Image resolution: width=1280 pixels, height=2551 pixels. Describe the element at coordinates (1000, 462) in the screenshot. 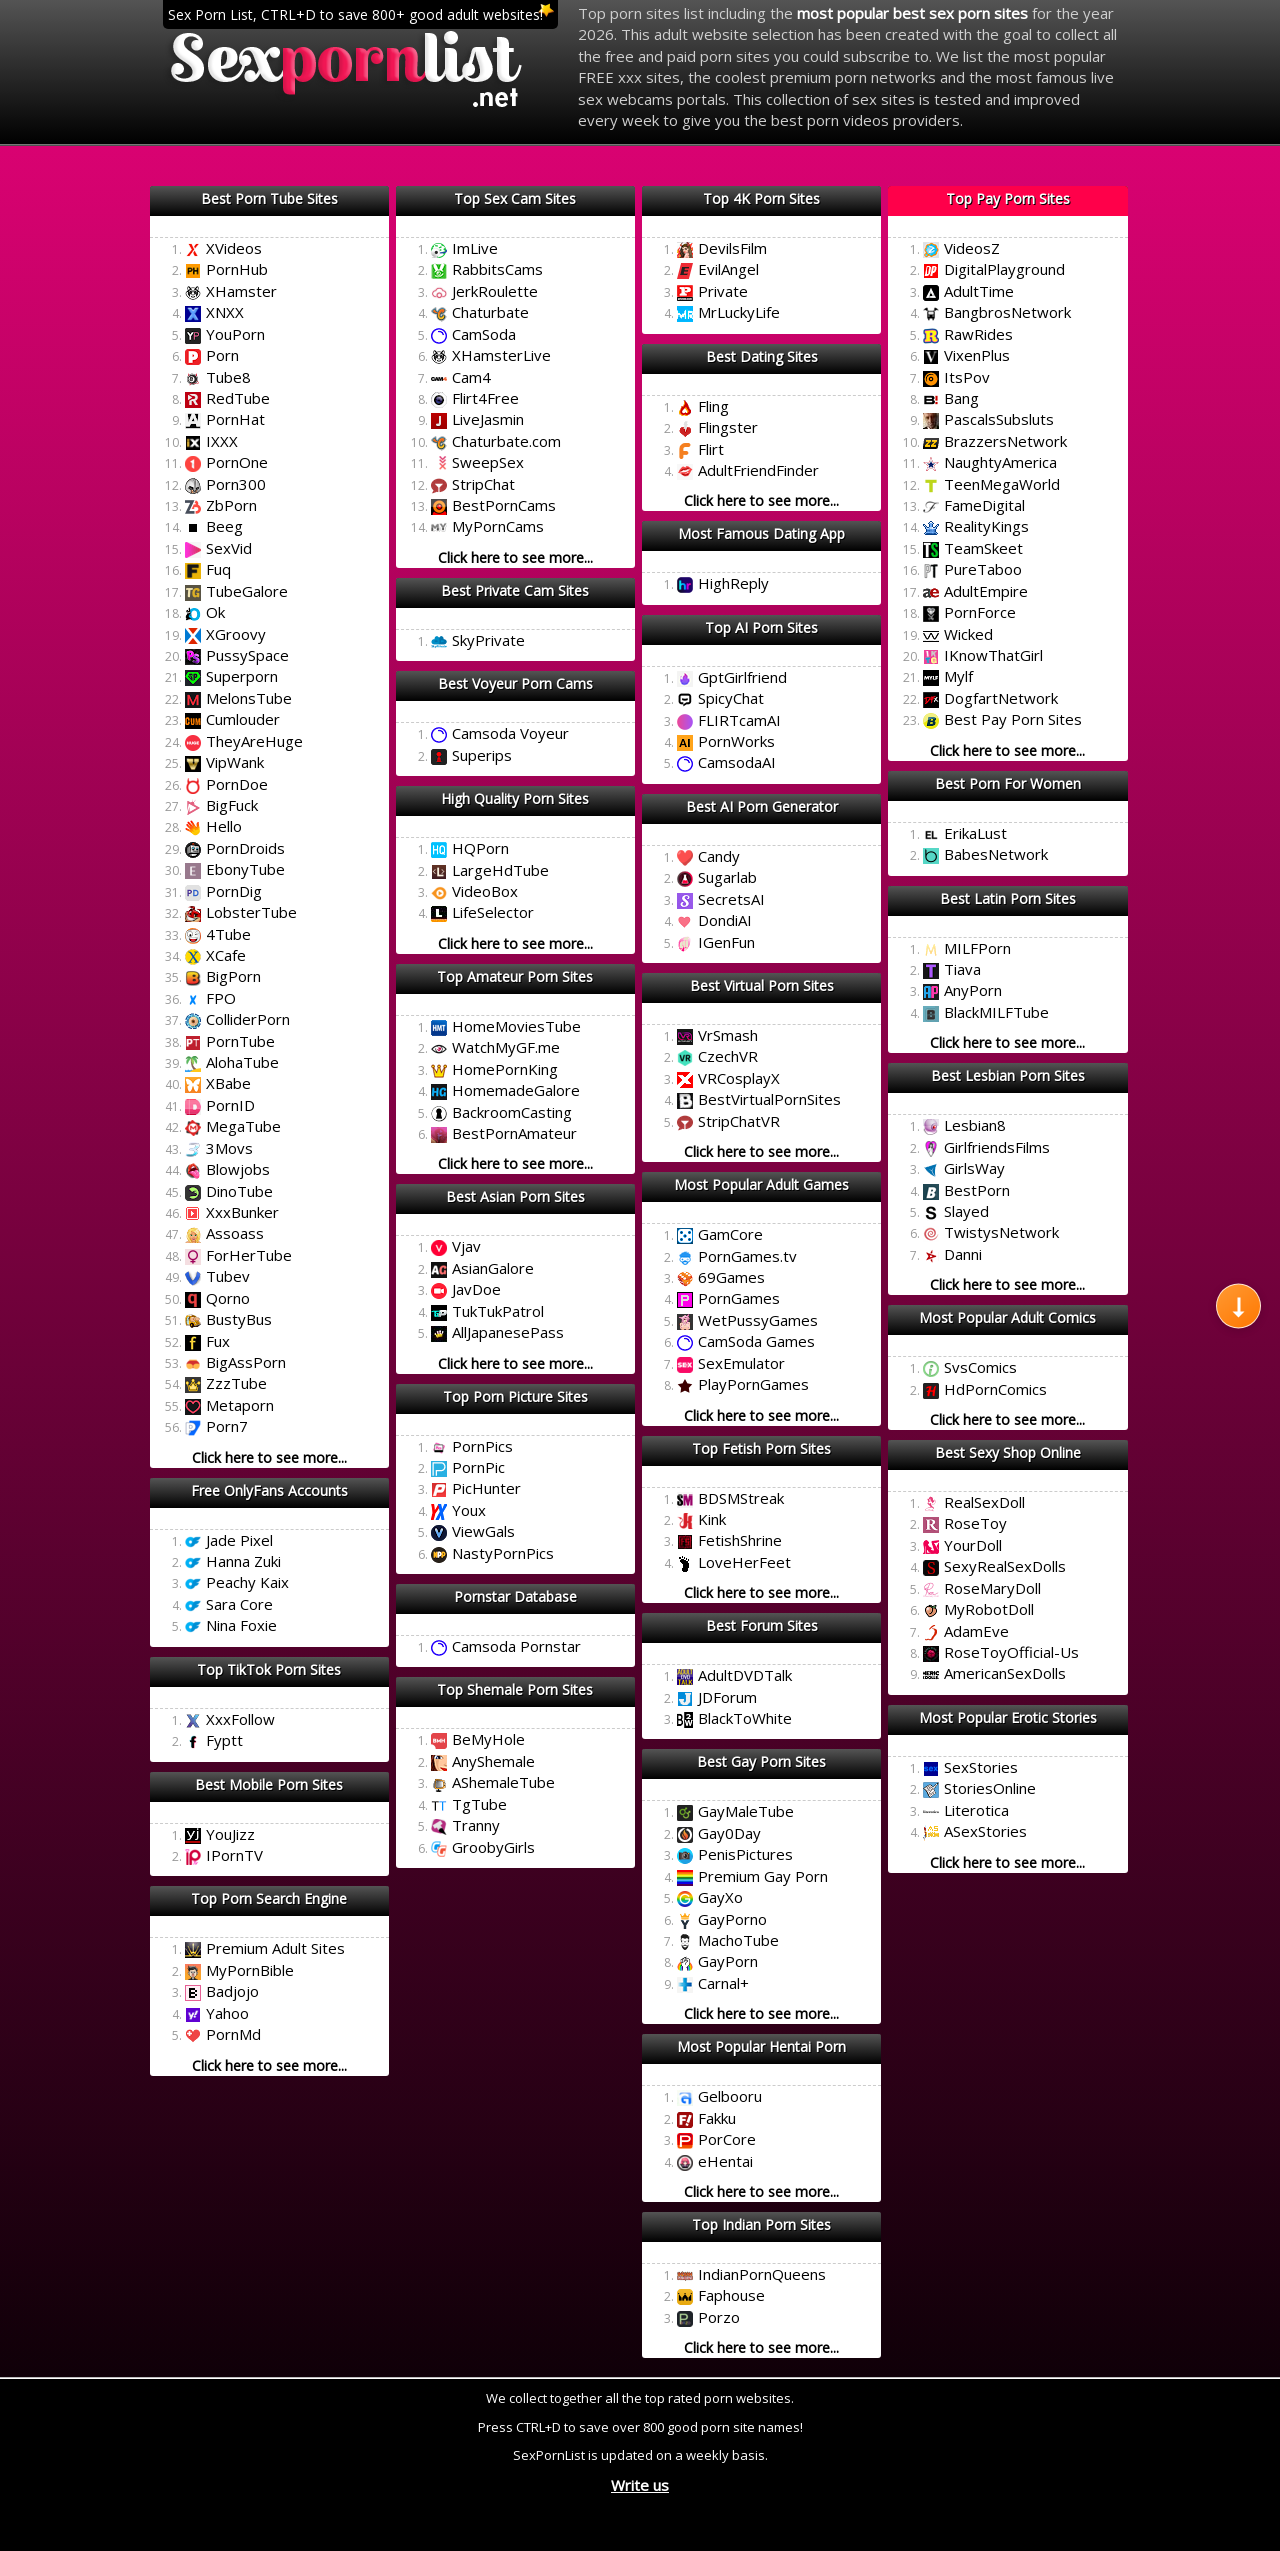

I see `NaughtyAmerica` at that location.